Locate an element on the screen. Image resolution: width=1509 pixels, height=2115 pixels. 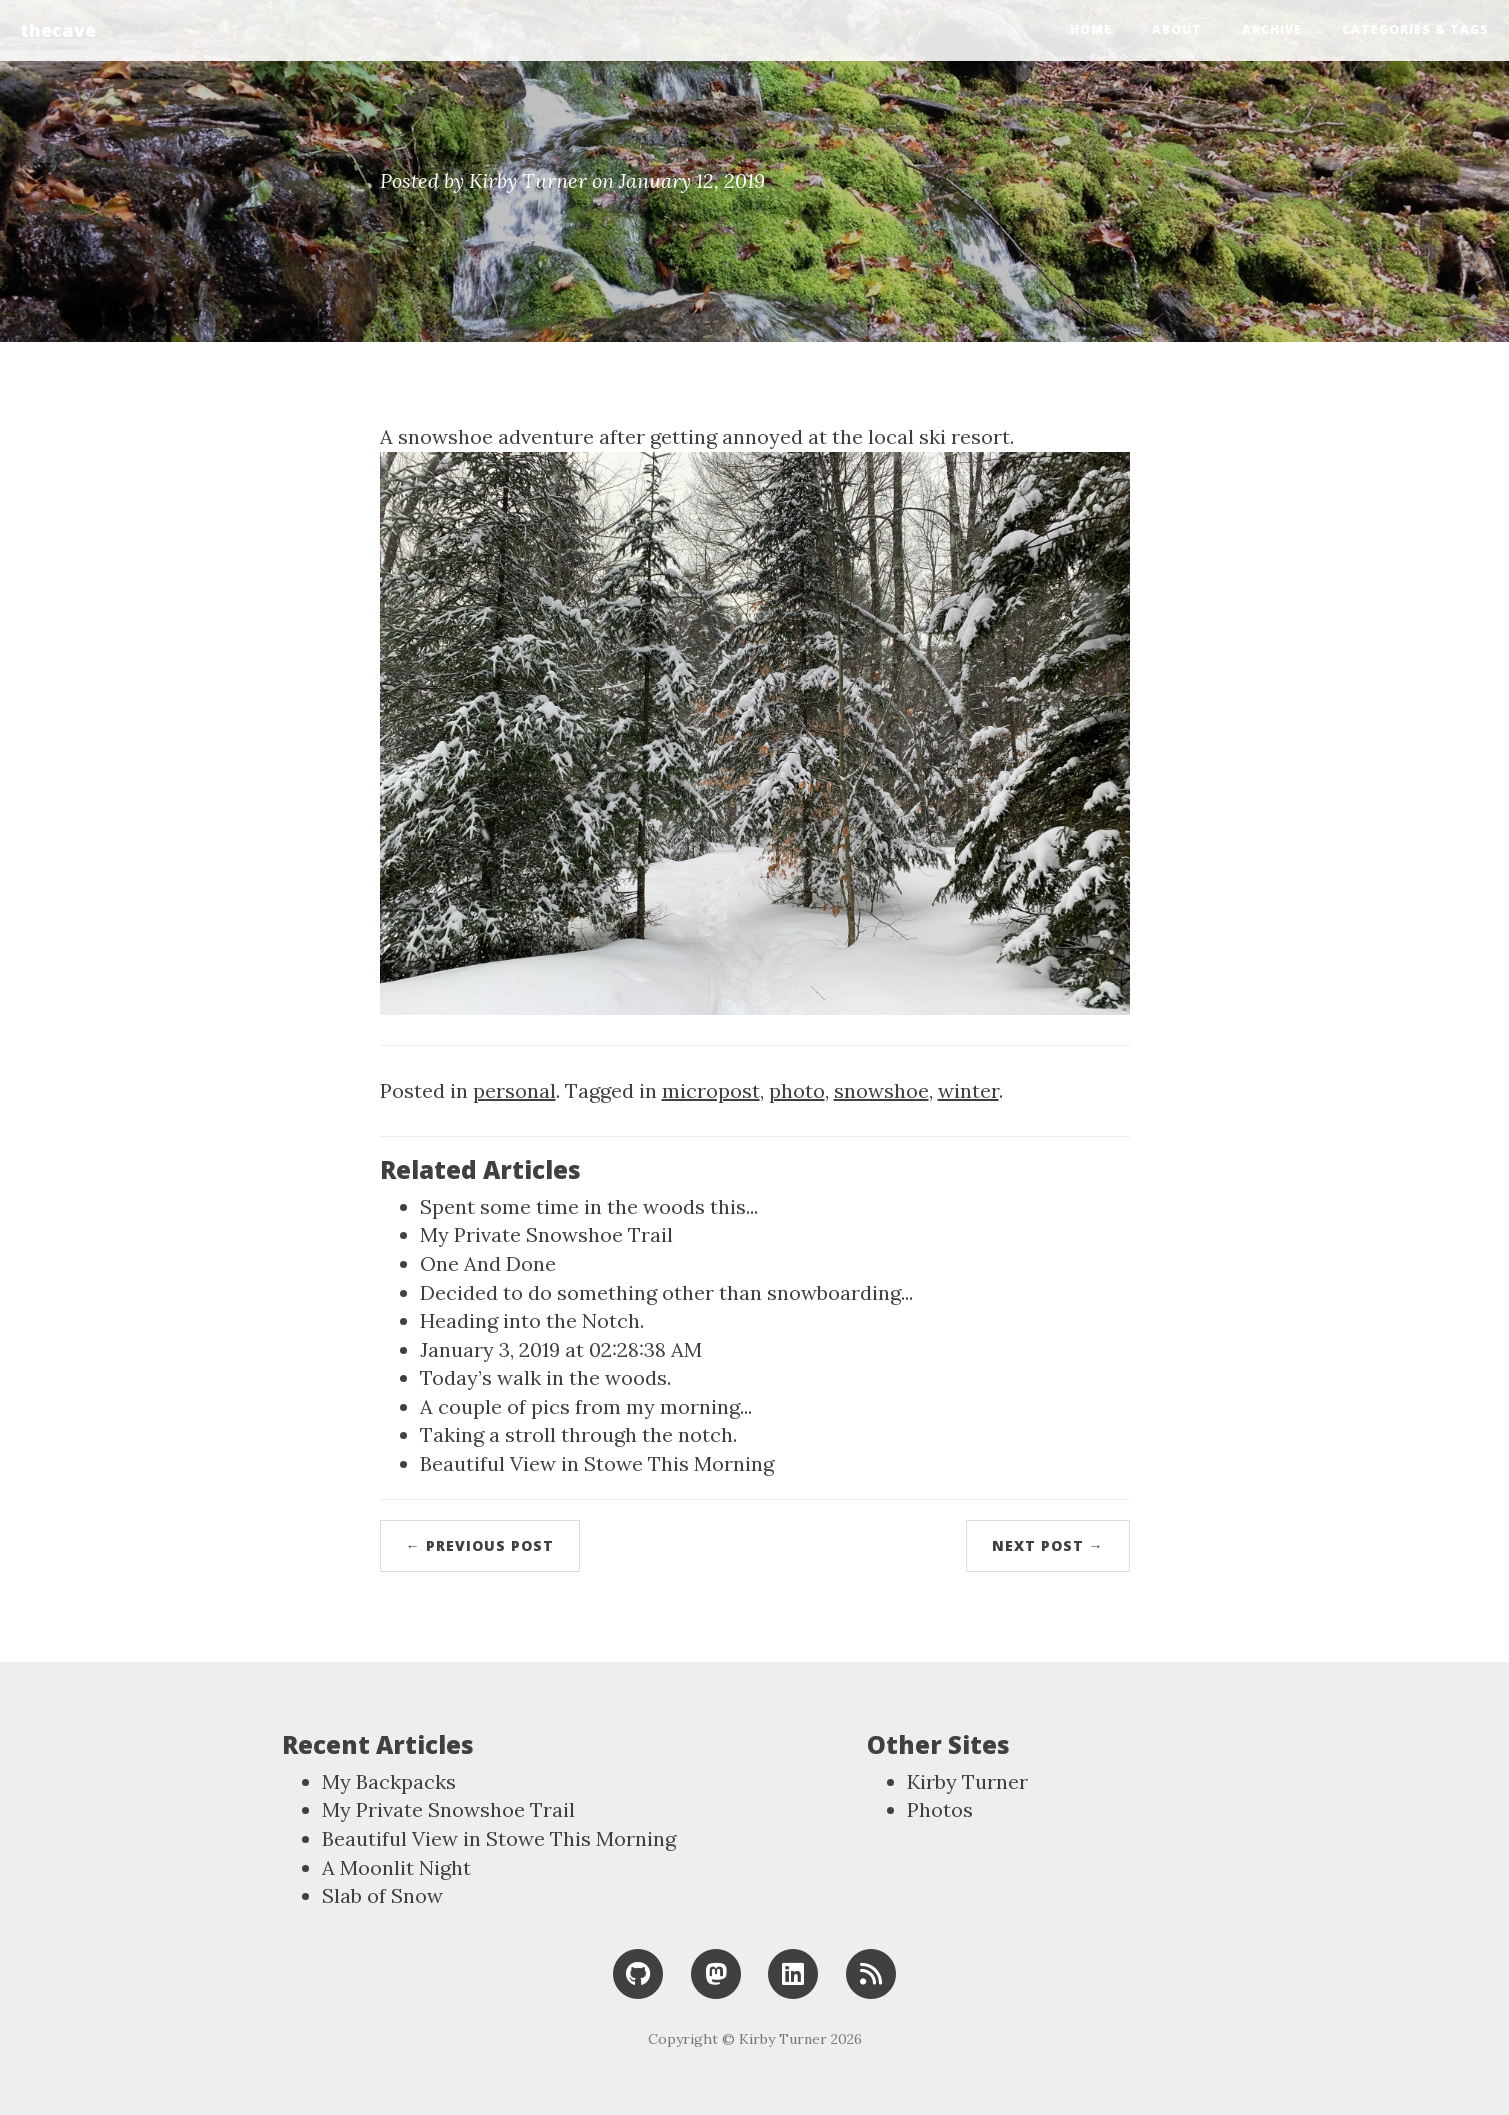
personal is located at coordinates (514, 1090).